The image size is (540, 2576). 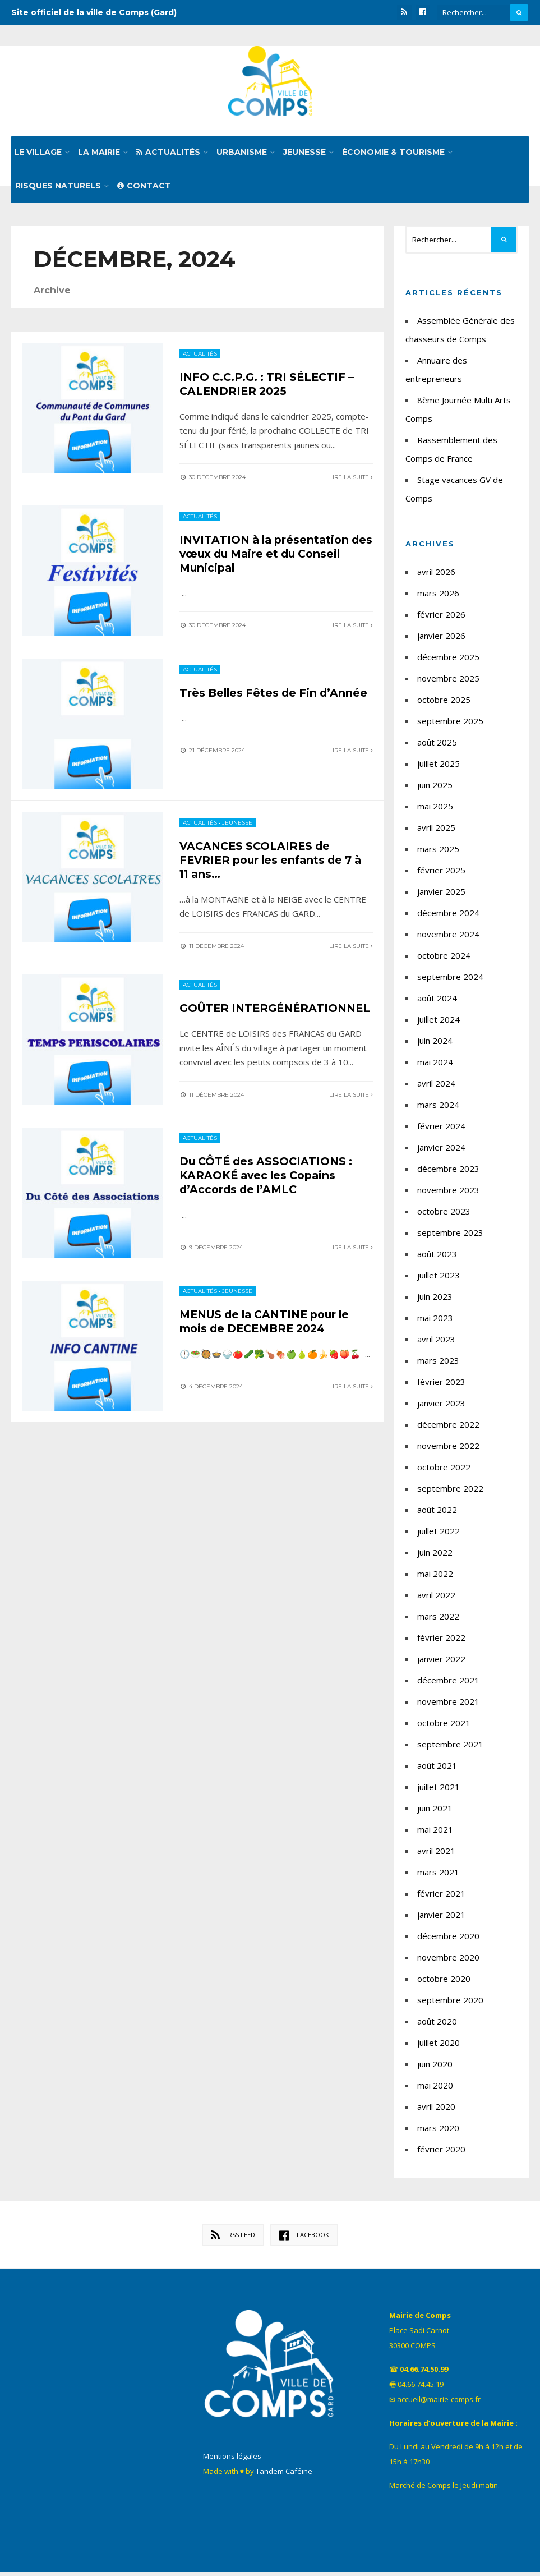 What do you see at coordinates (450, 1236) in the screenshot?
I see `septembre 2023` at bounding box center [450, 1236].